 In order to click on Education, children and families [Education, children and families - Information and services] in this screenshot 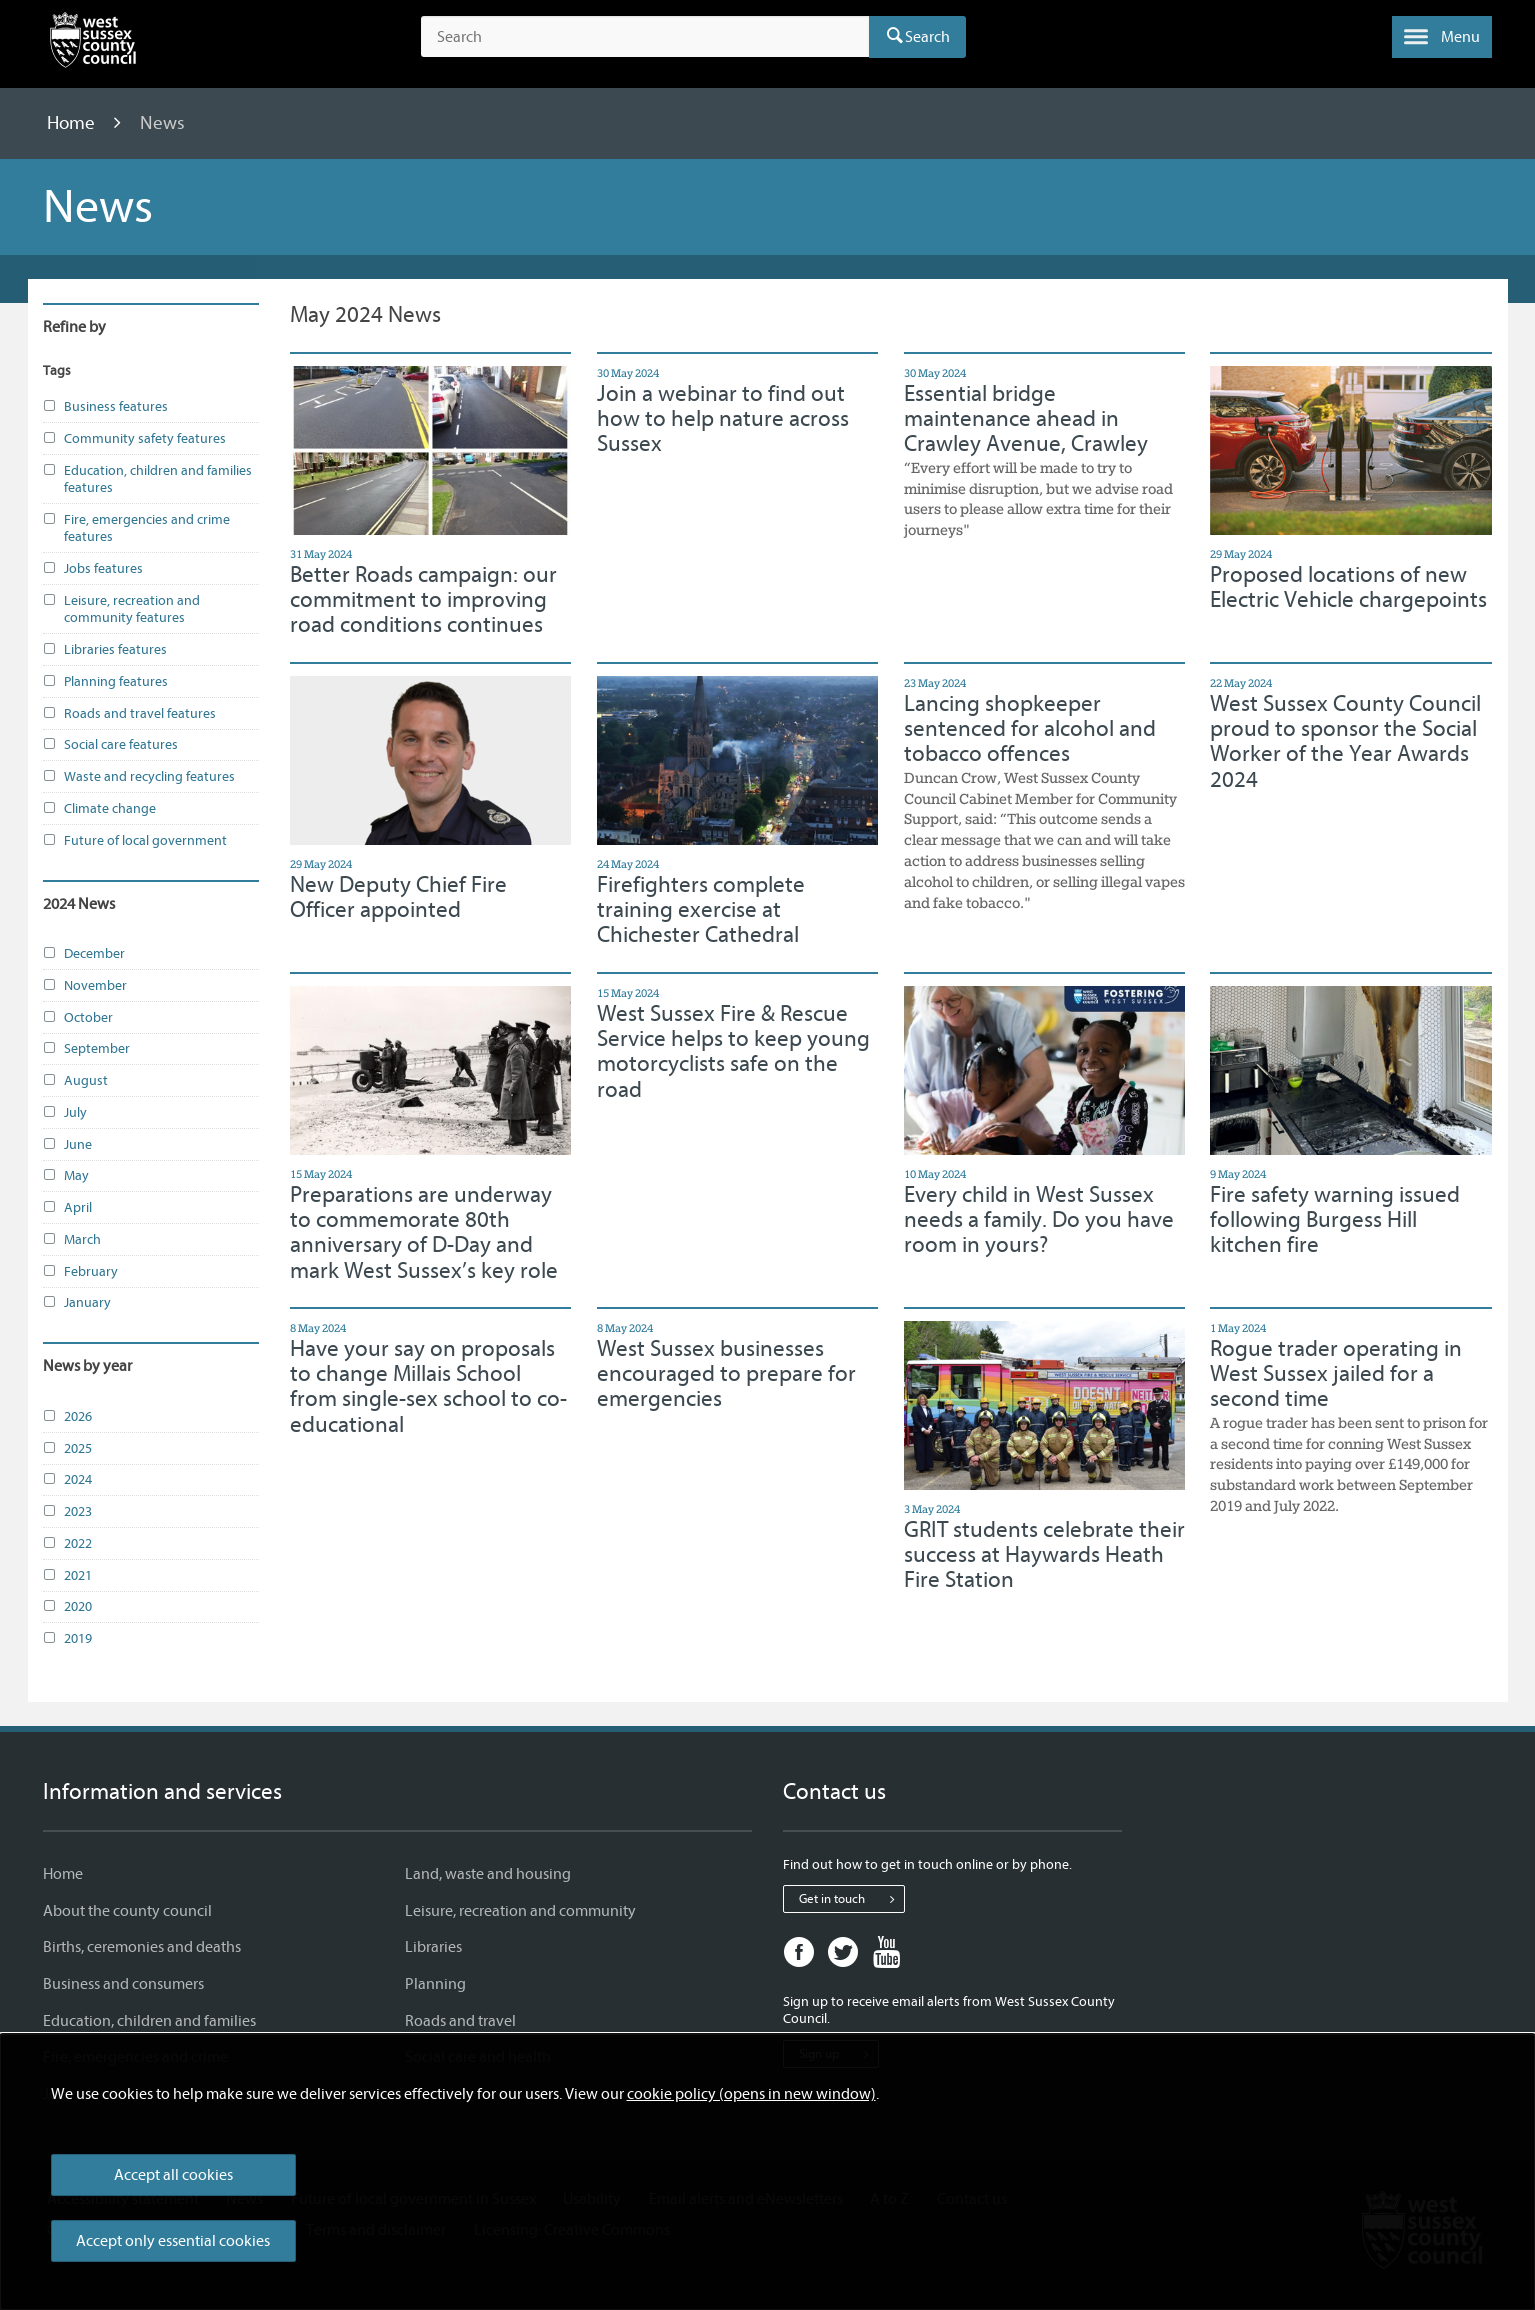, I will do `click(149, 2021)`.